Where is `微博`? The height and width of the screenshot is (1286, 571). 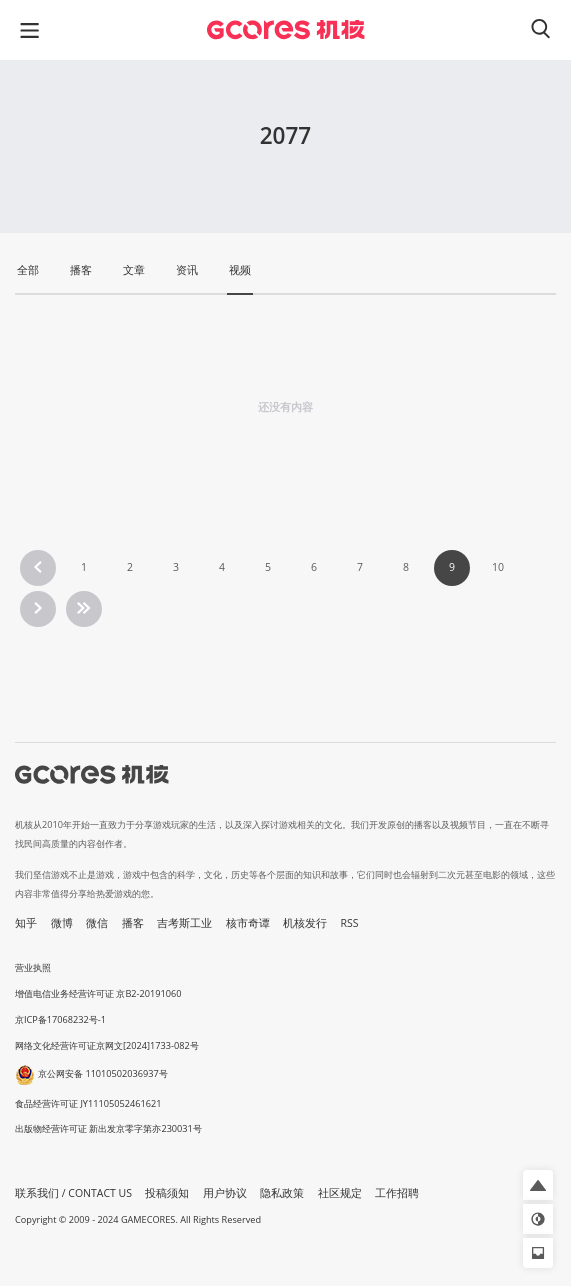
微博 is located at coordinates (62, 923).